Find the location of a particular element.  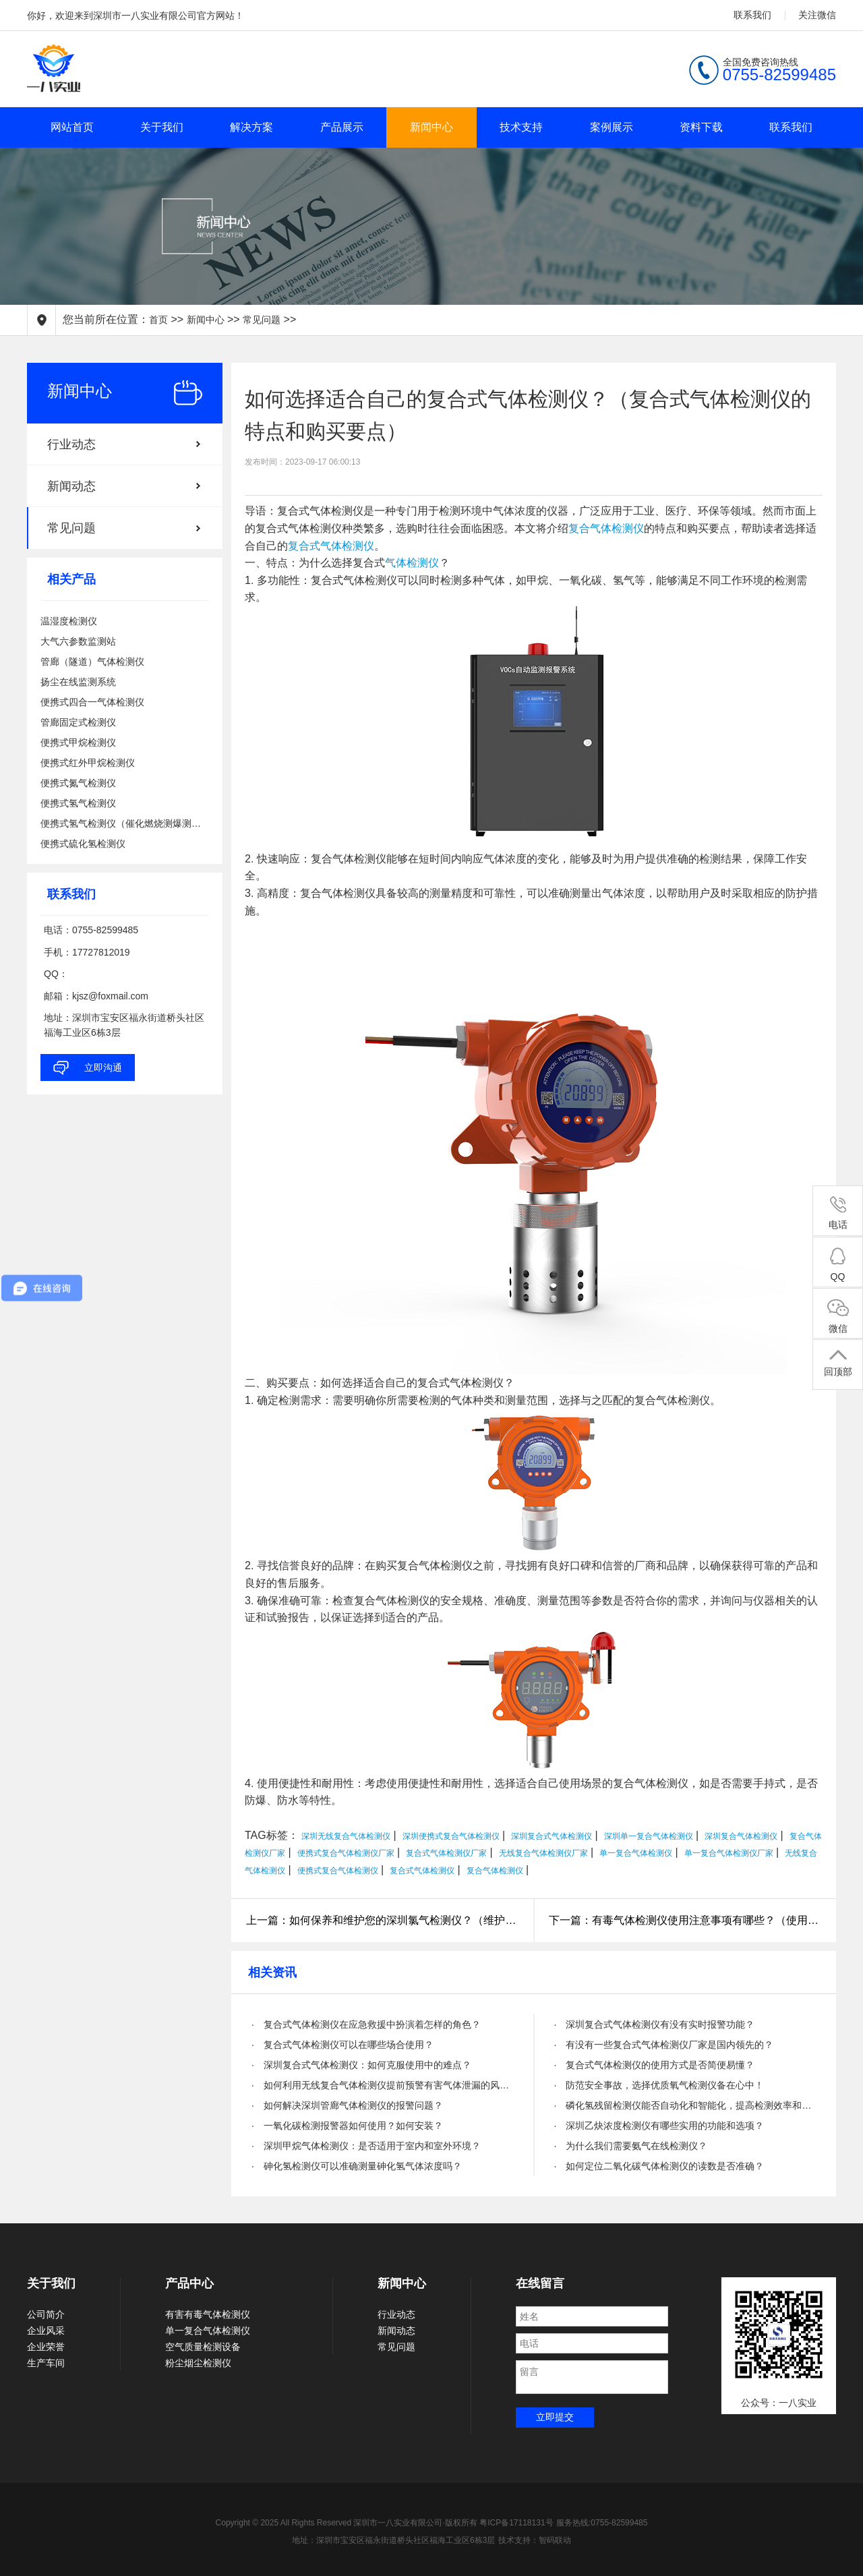

行业动态 is located at coordinates (71, 444).